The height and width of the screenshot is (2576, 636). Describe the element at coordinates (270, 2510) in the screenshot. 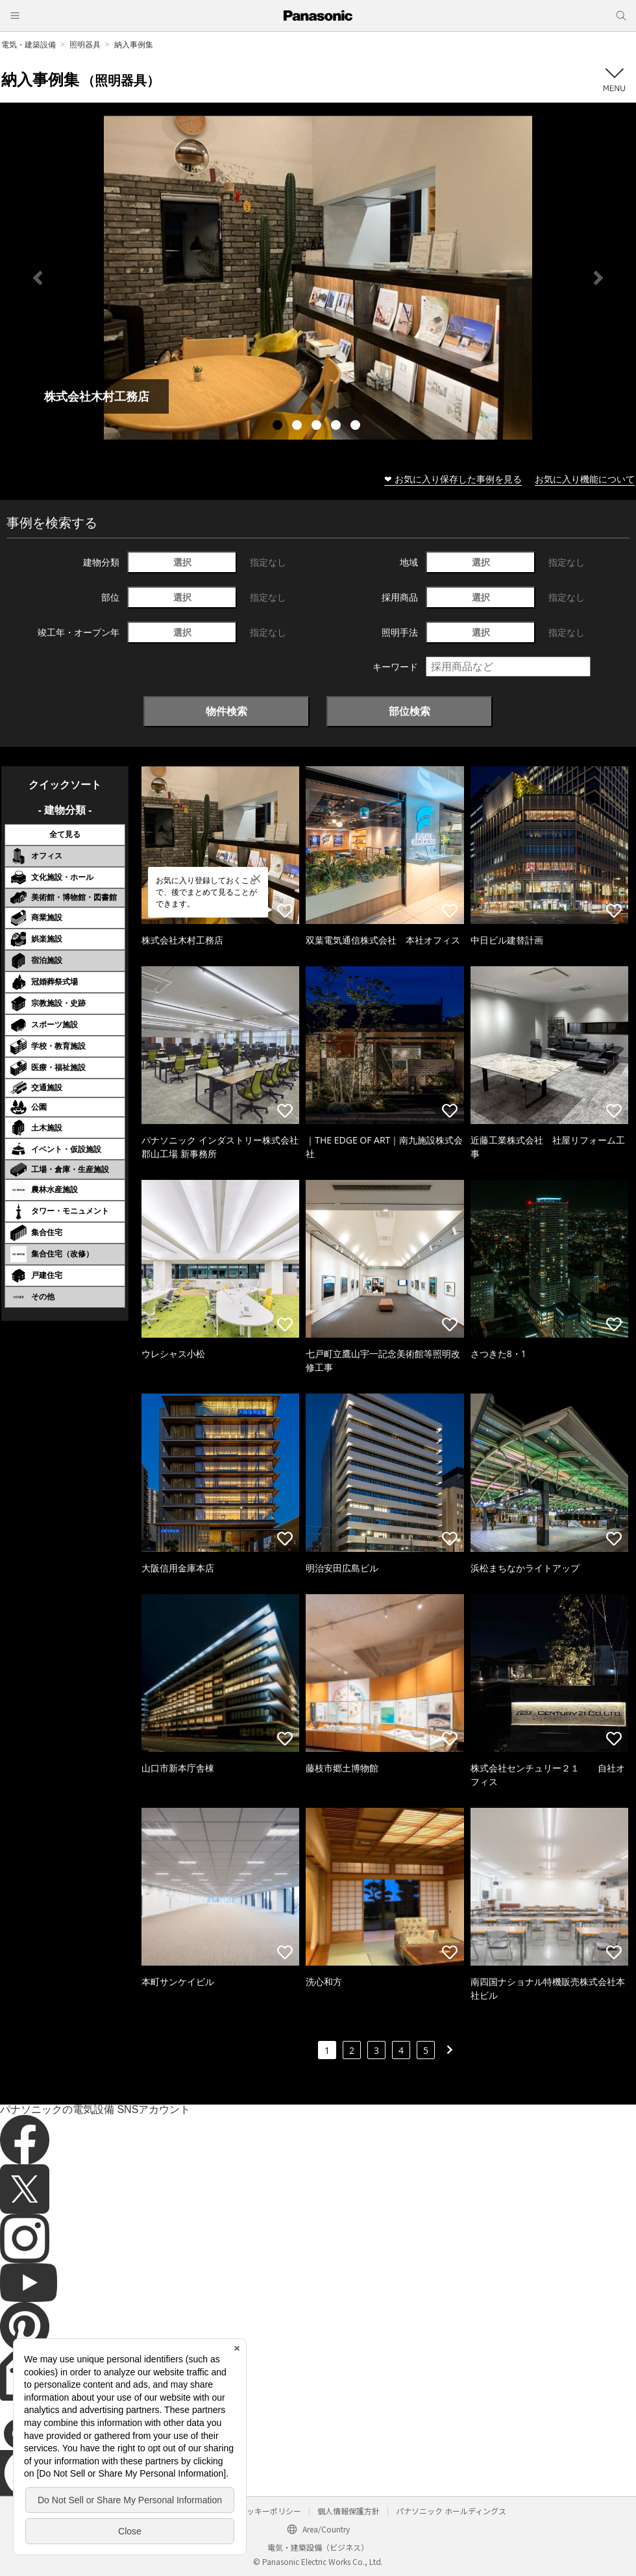

I see `クッキーポリシー` at that location.